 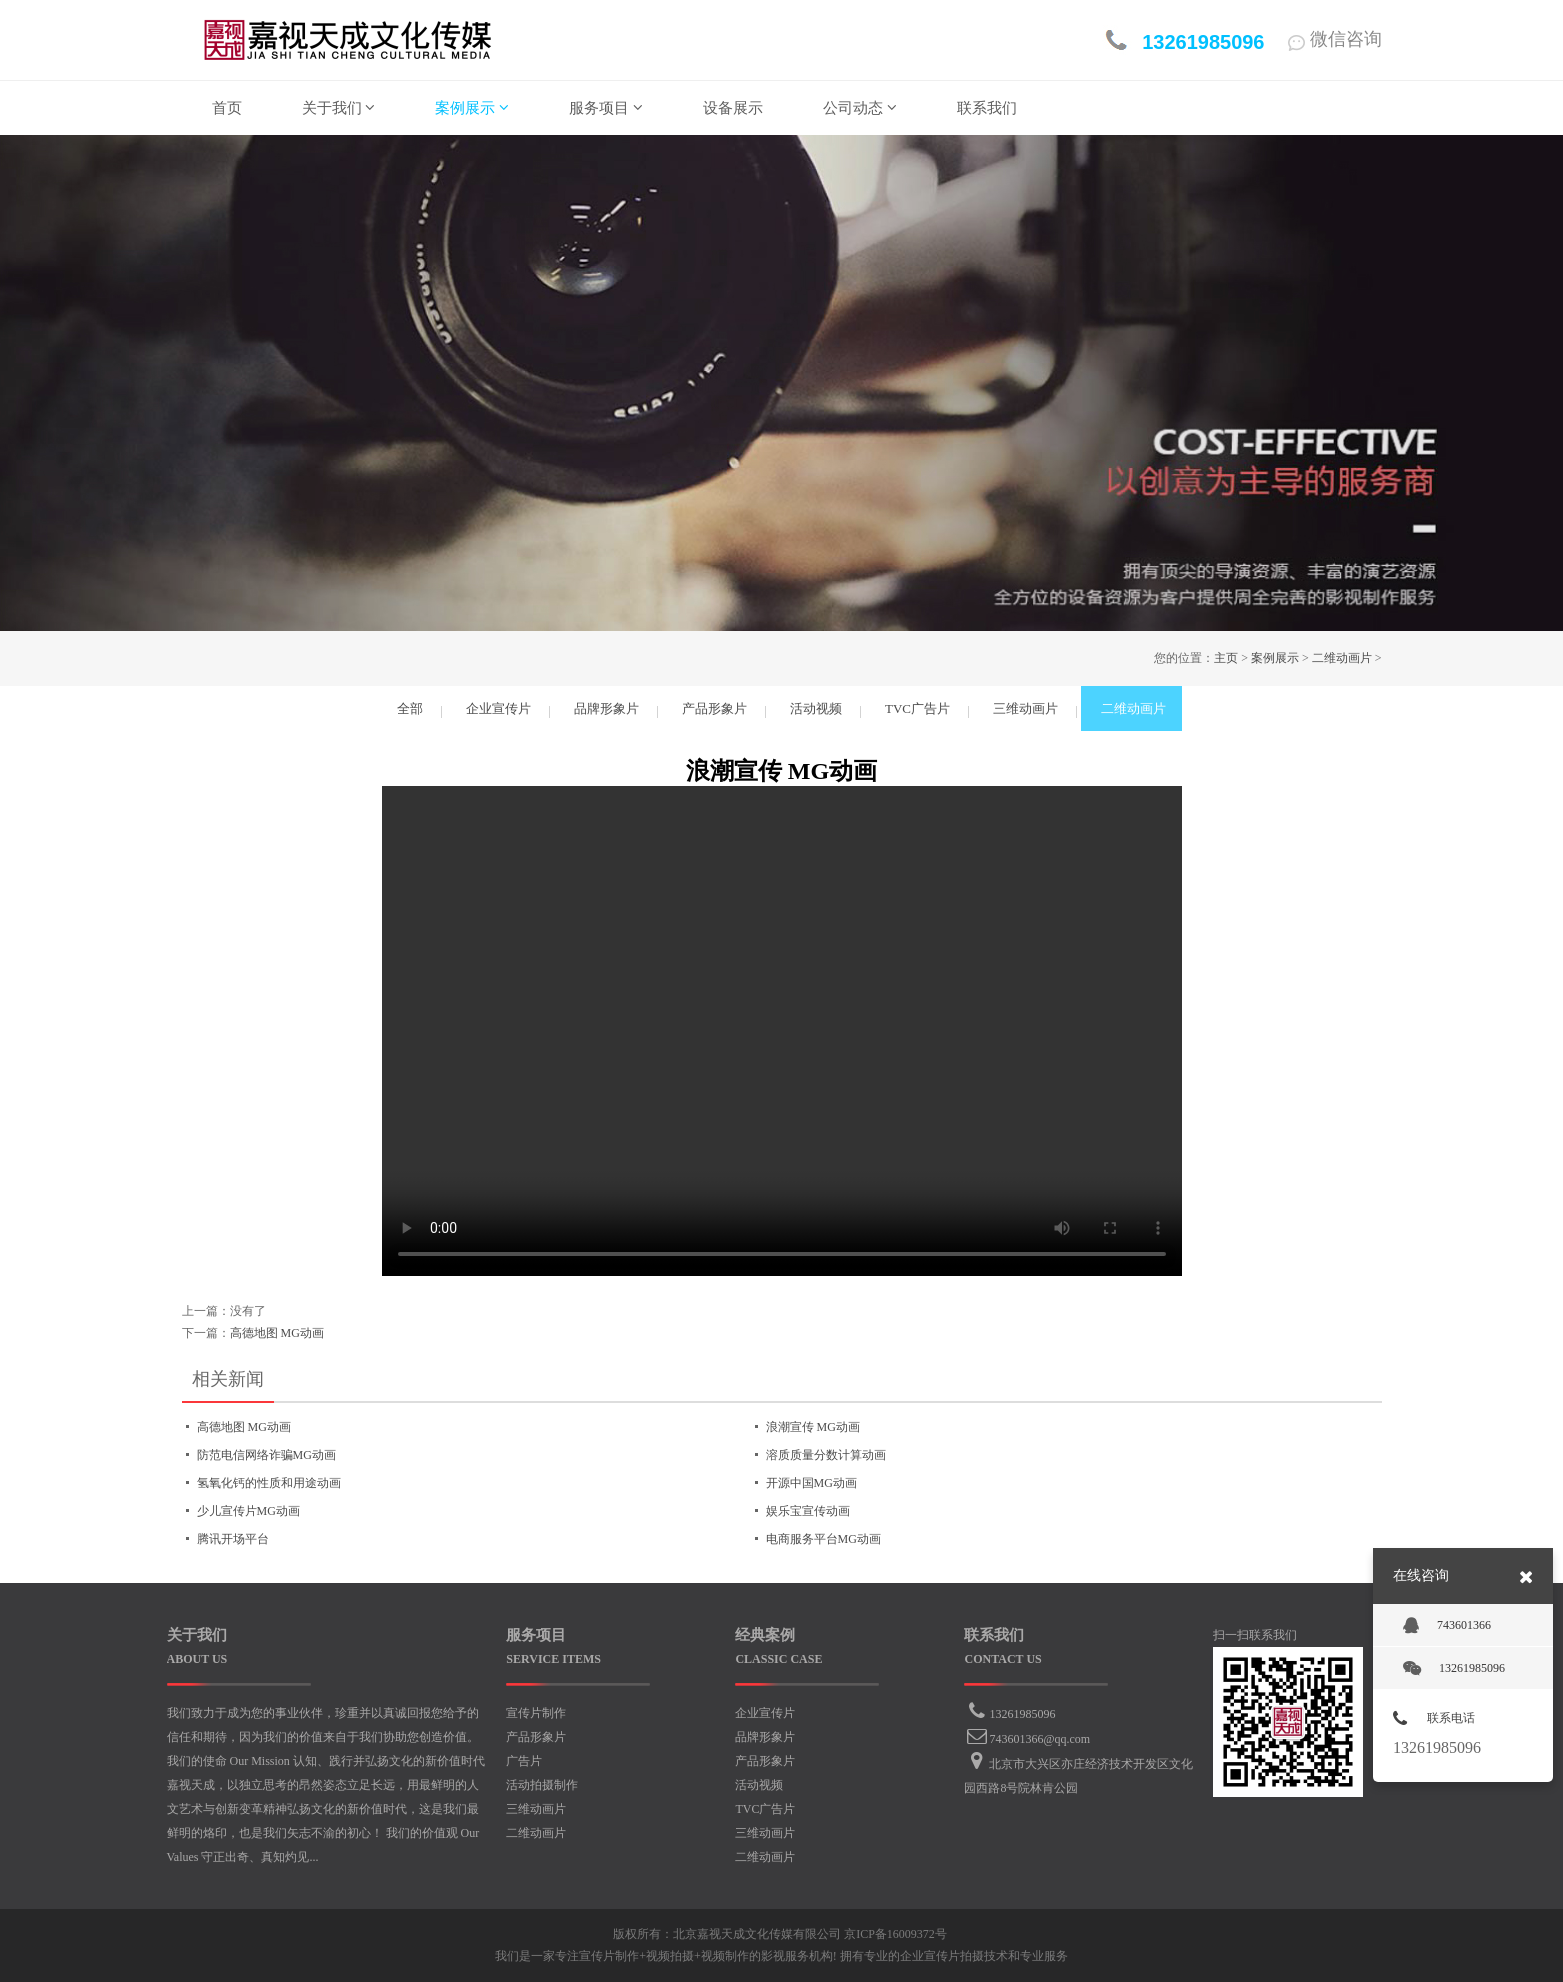 What do you see at coordinates (765, 1713) in the screenshot?
I see `企业宣传片` at bounding box center [765, 1713].